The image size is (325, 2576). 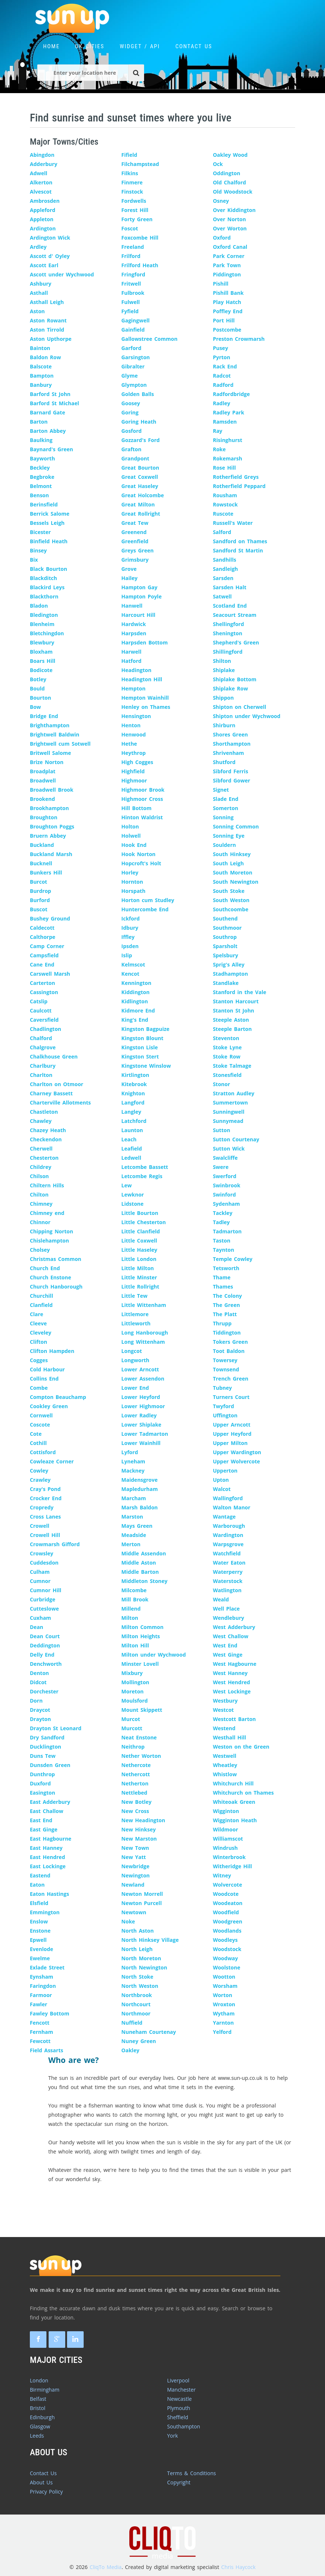 What do you see at coordinates (246, 716) in the screenshot?
I see `Shipton under Wychwood` at bounding box center [246, 716].